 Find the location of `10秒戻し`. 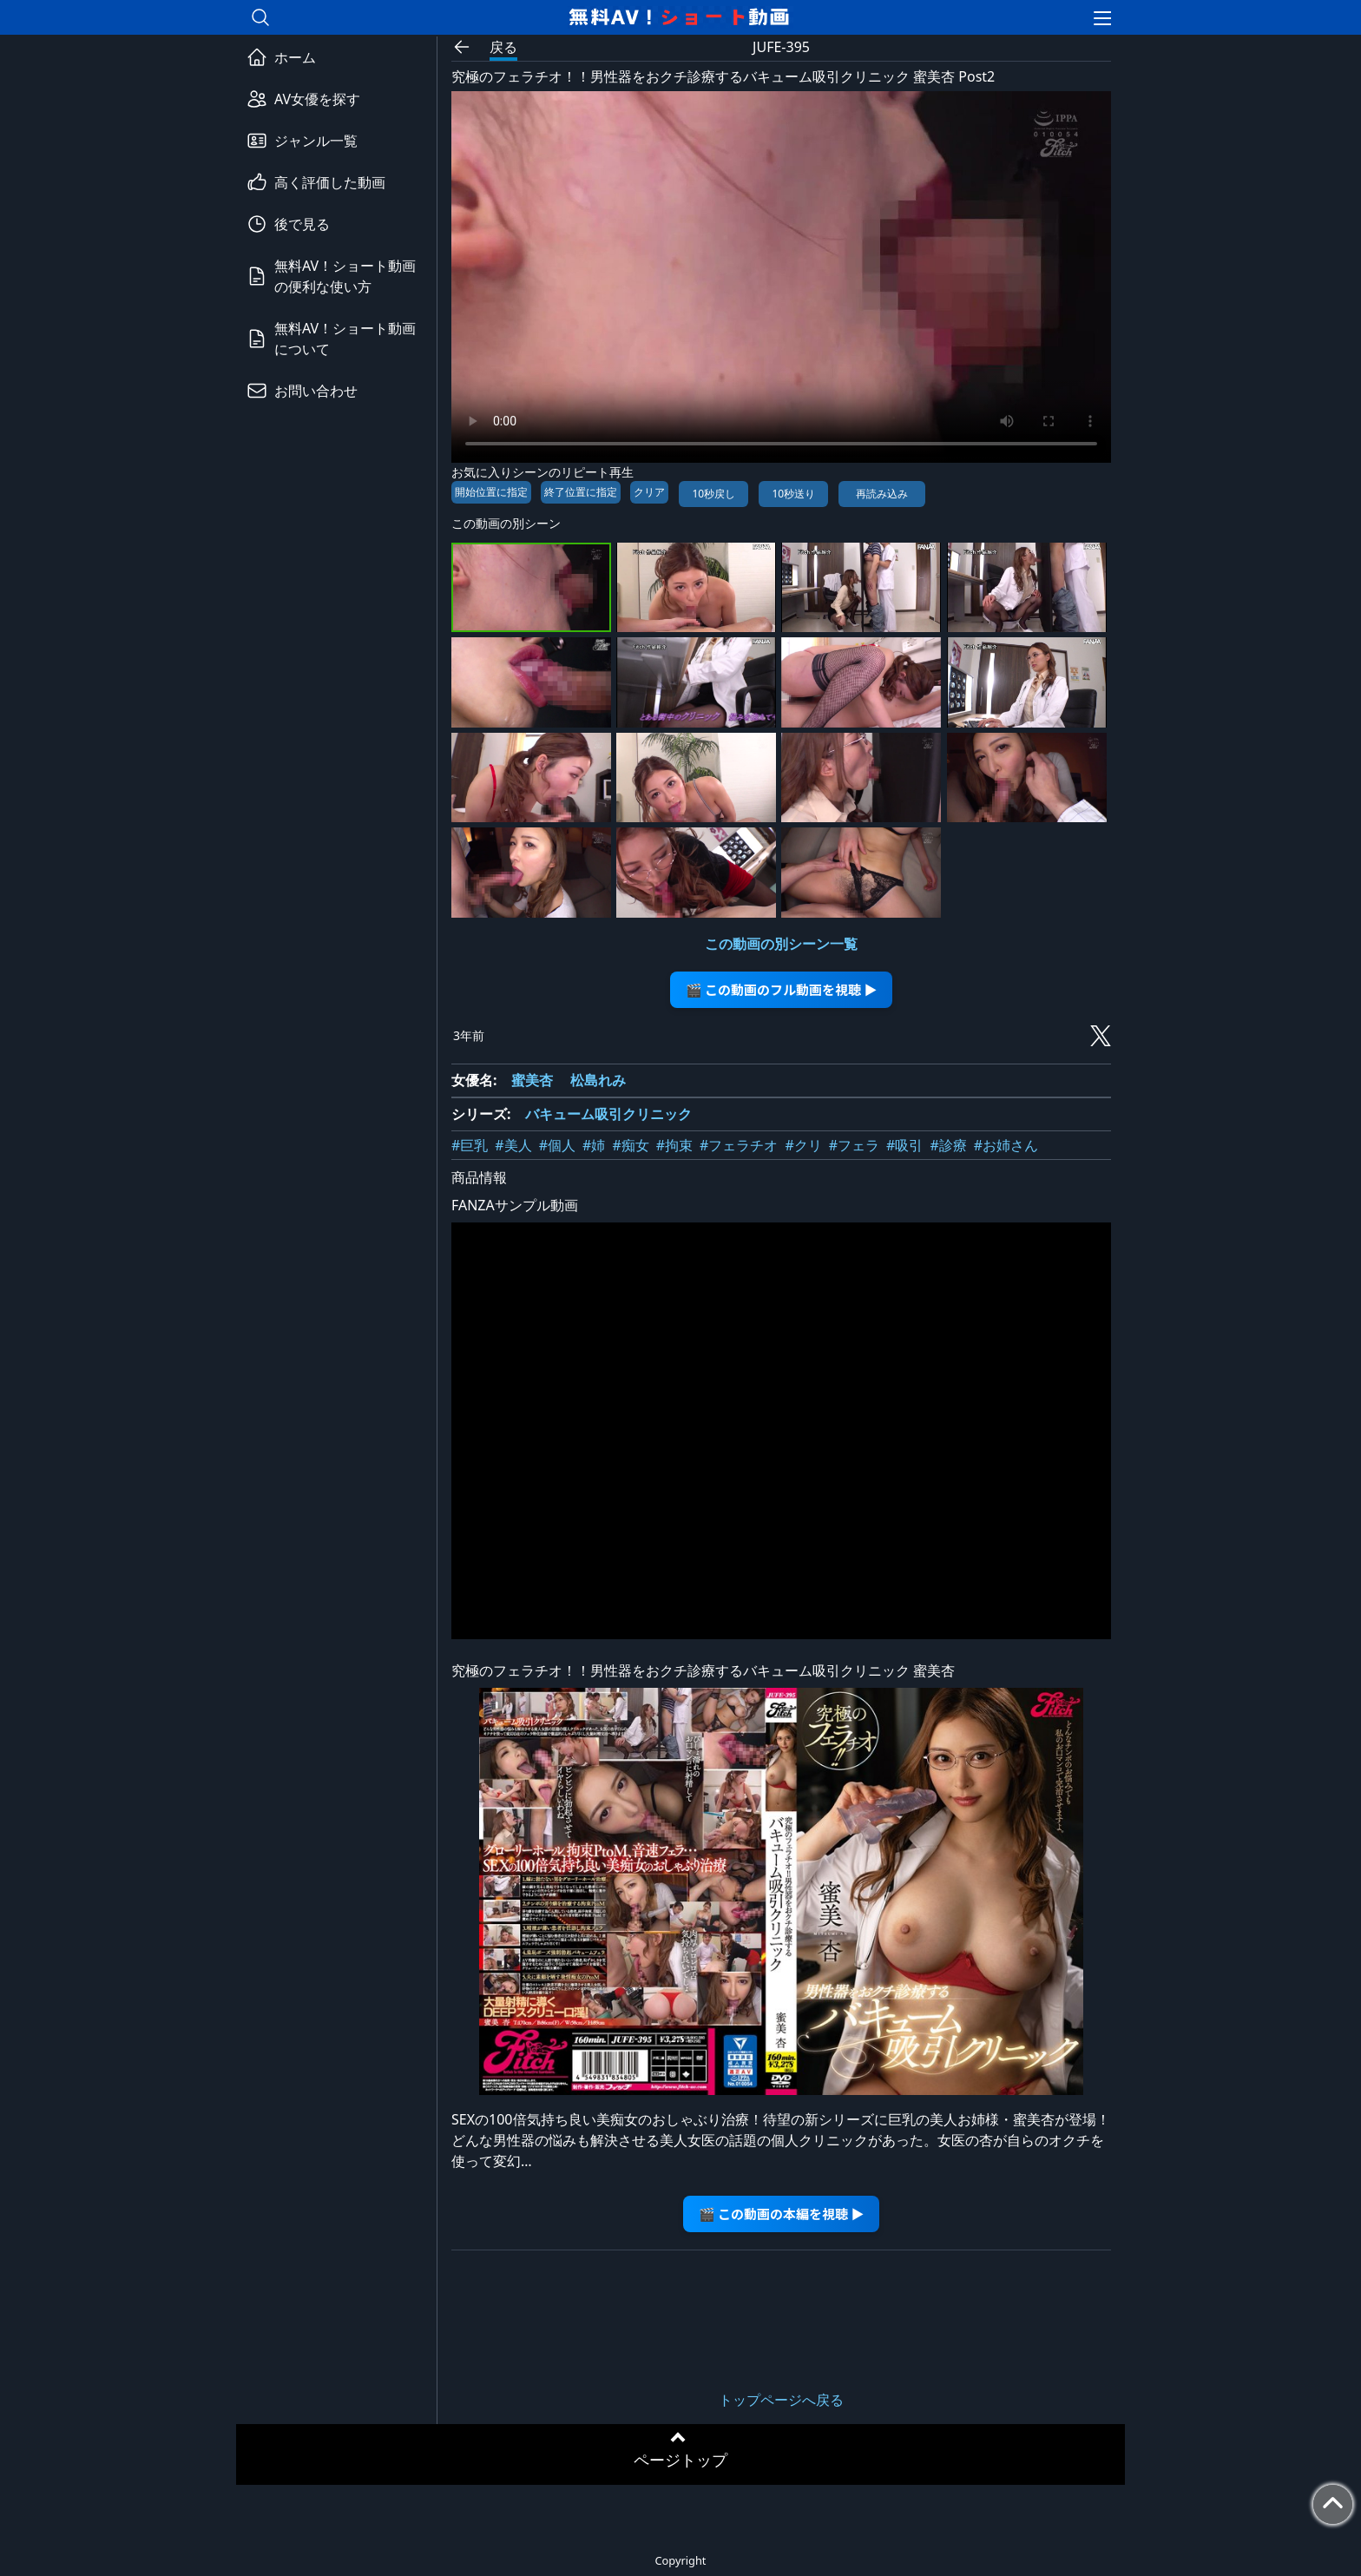

10秒戻し is located at coordinates (713, 493).